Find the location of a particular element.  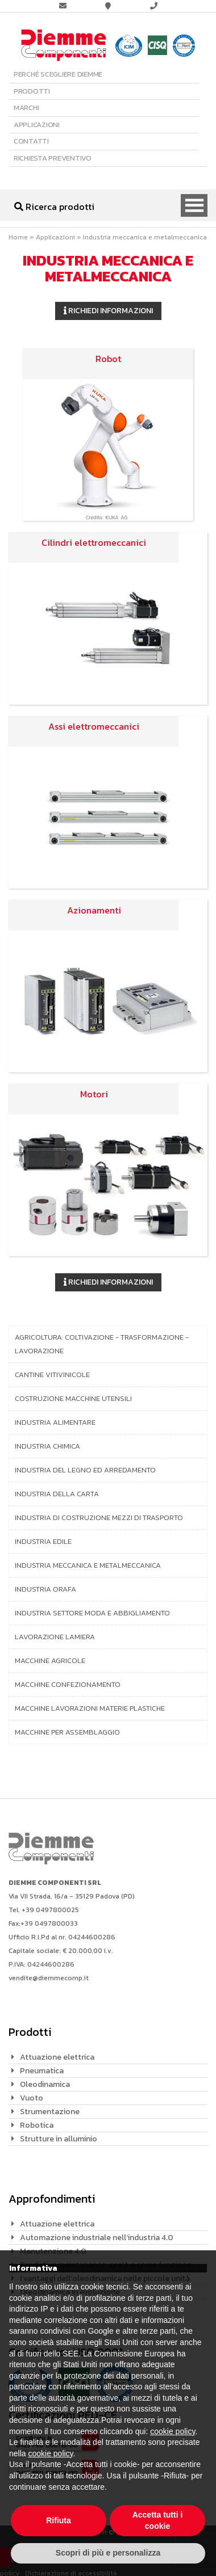

Industria del legno ed arredamento is located at coordinates (85, 1469).